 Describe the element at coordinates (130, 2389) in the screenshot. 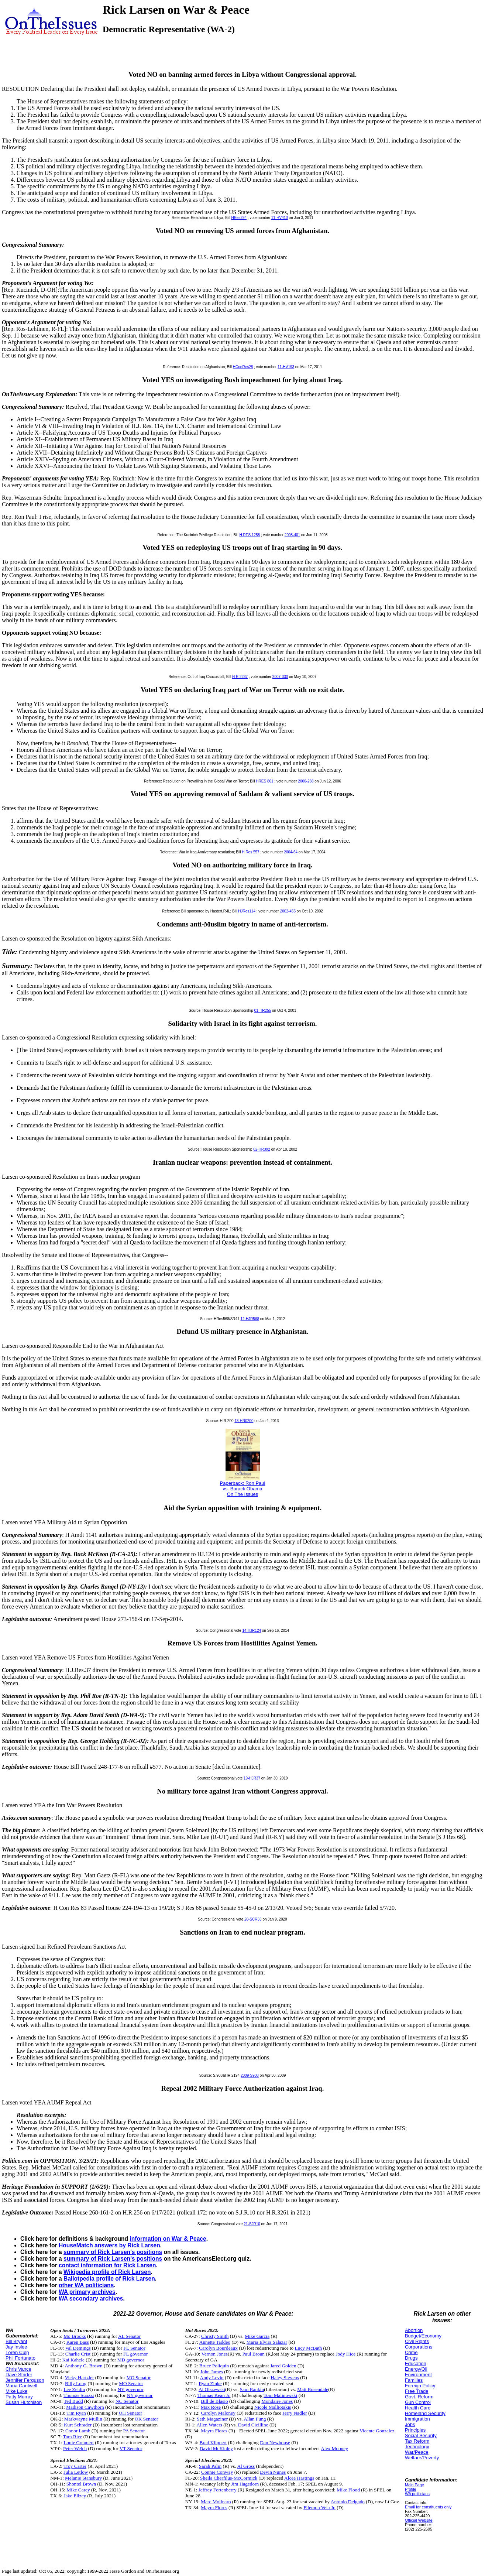

I see `NY governor` at that location.